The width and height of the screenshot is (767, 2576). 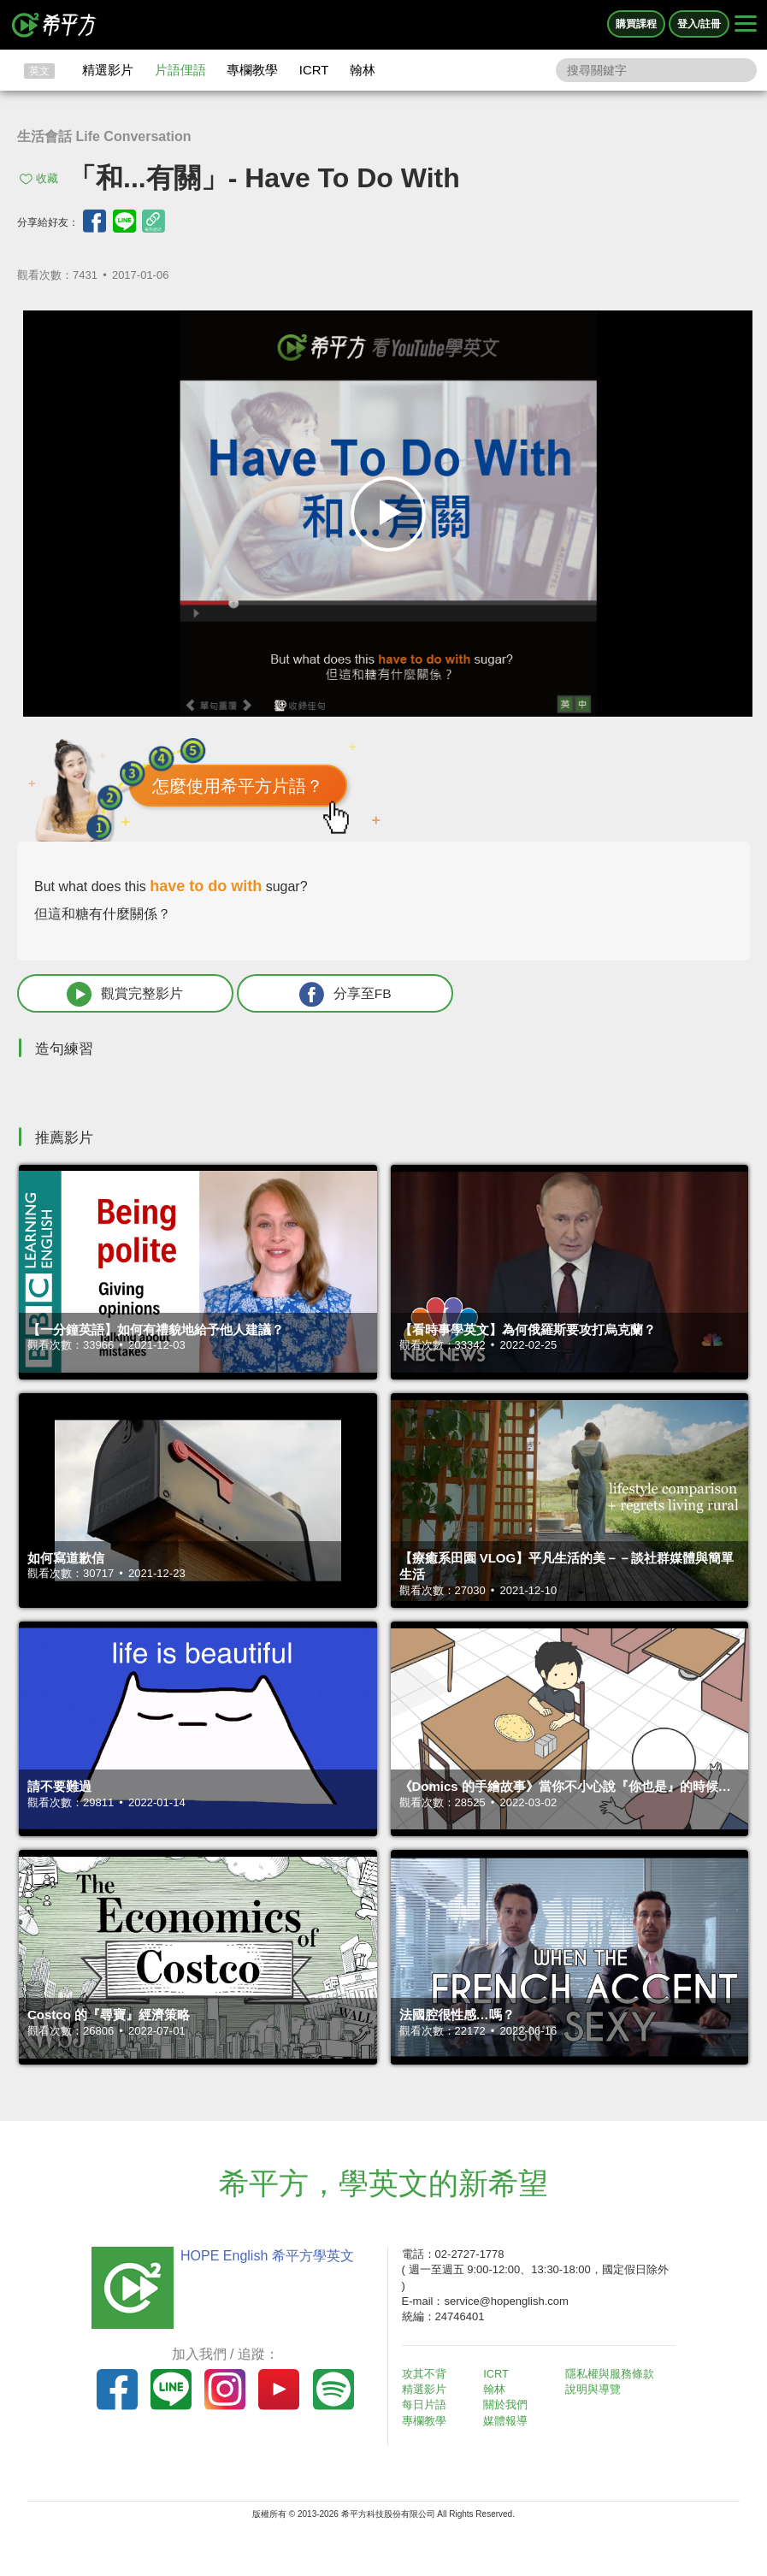 I want to click on 生活會話 Life Conversation, so click(x=104, y=136).